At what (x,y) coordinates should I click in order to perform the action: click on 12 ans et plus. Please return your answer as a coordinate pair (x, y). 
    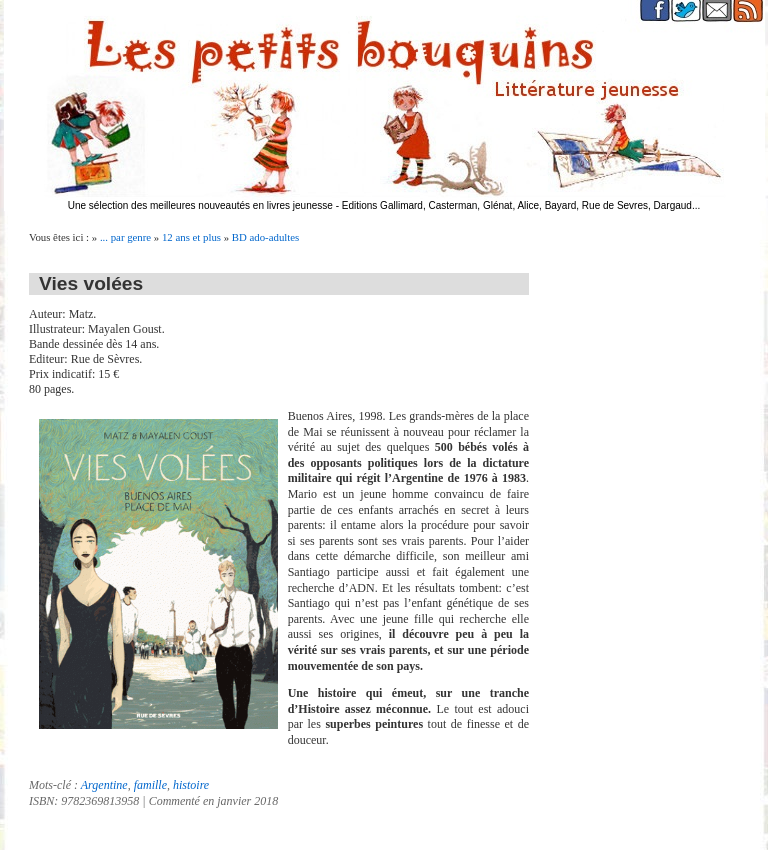
    Looking at the image, I should click on (191, 237).